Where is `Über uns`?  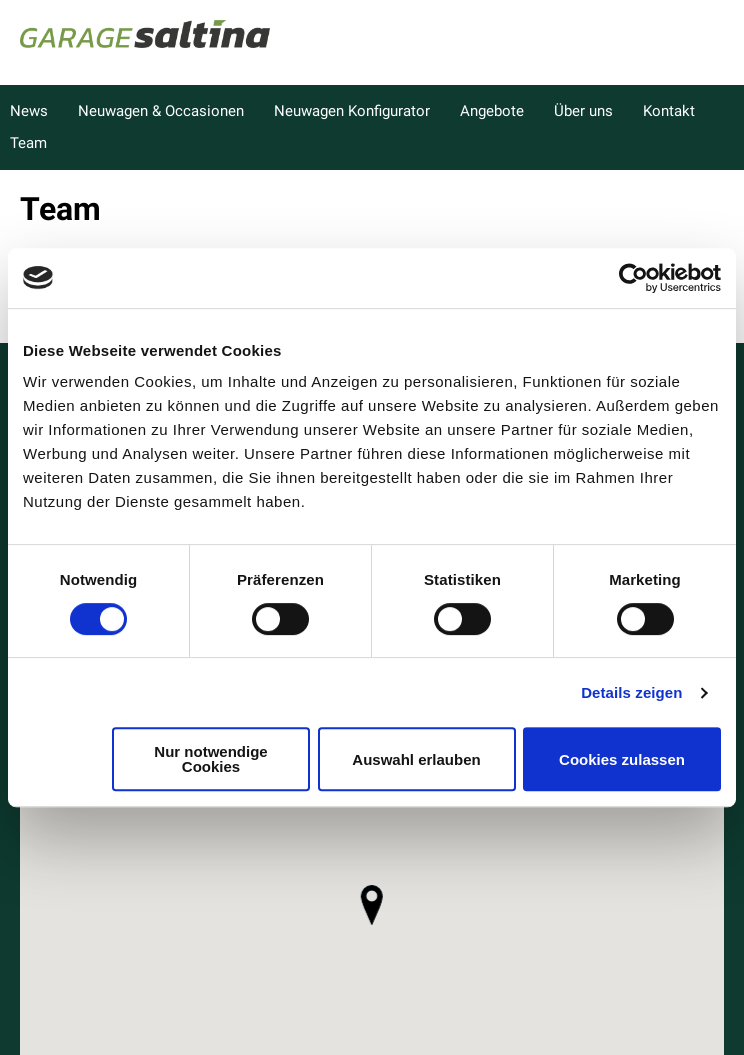
Über uns is located at coordinates (583, 111).